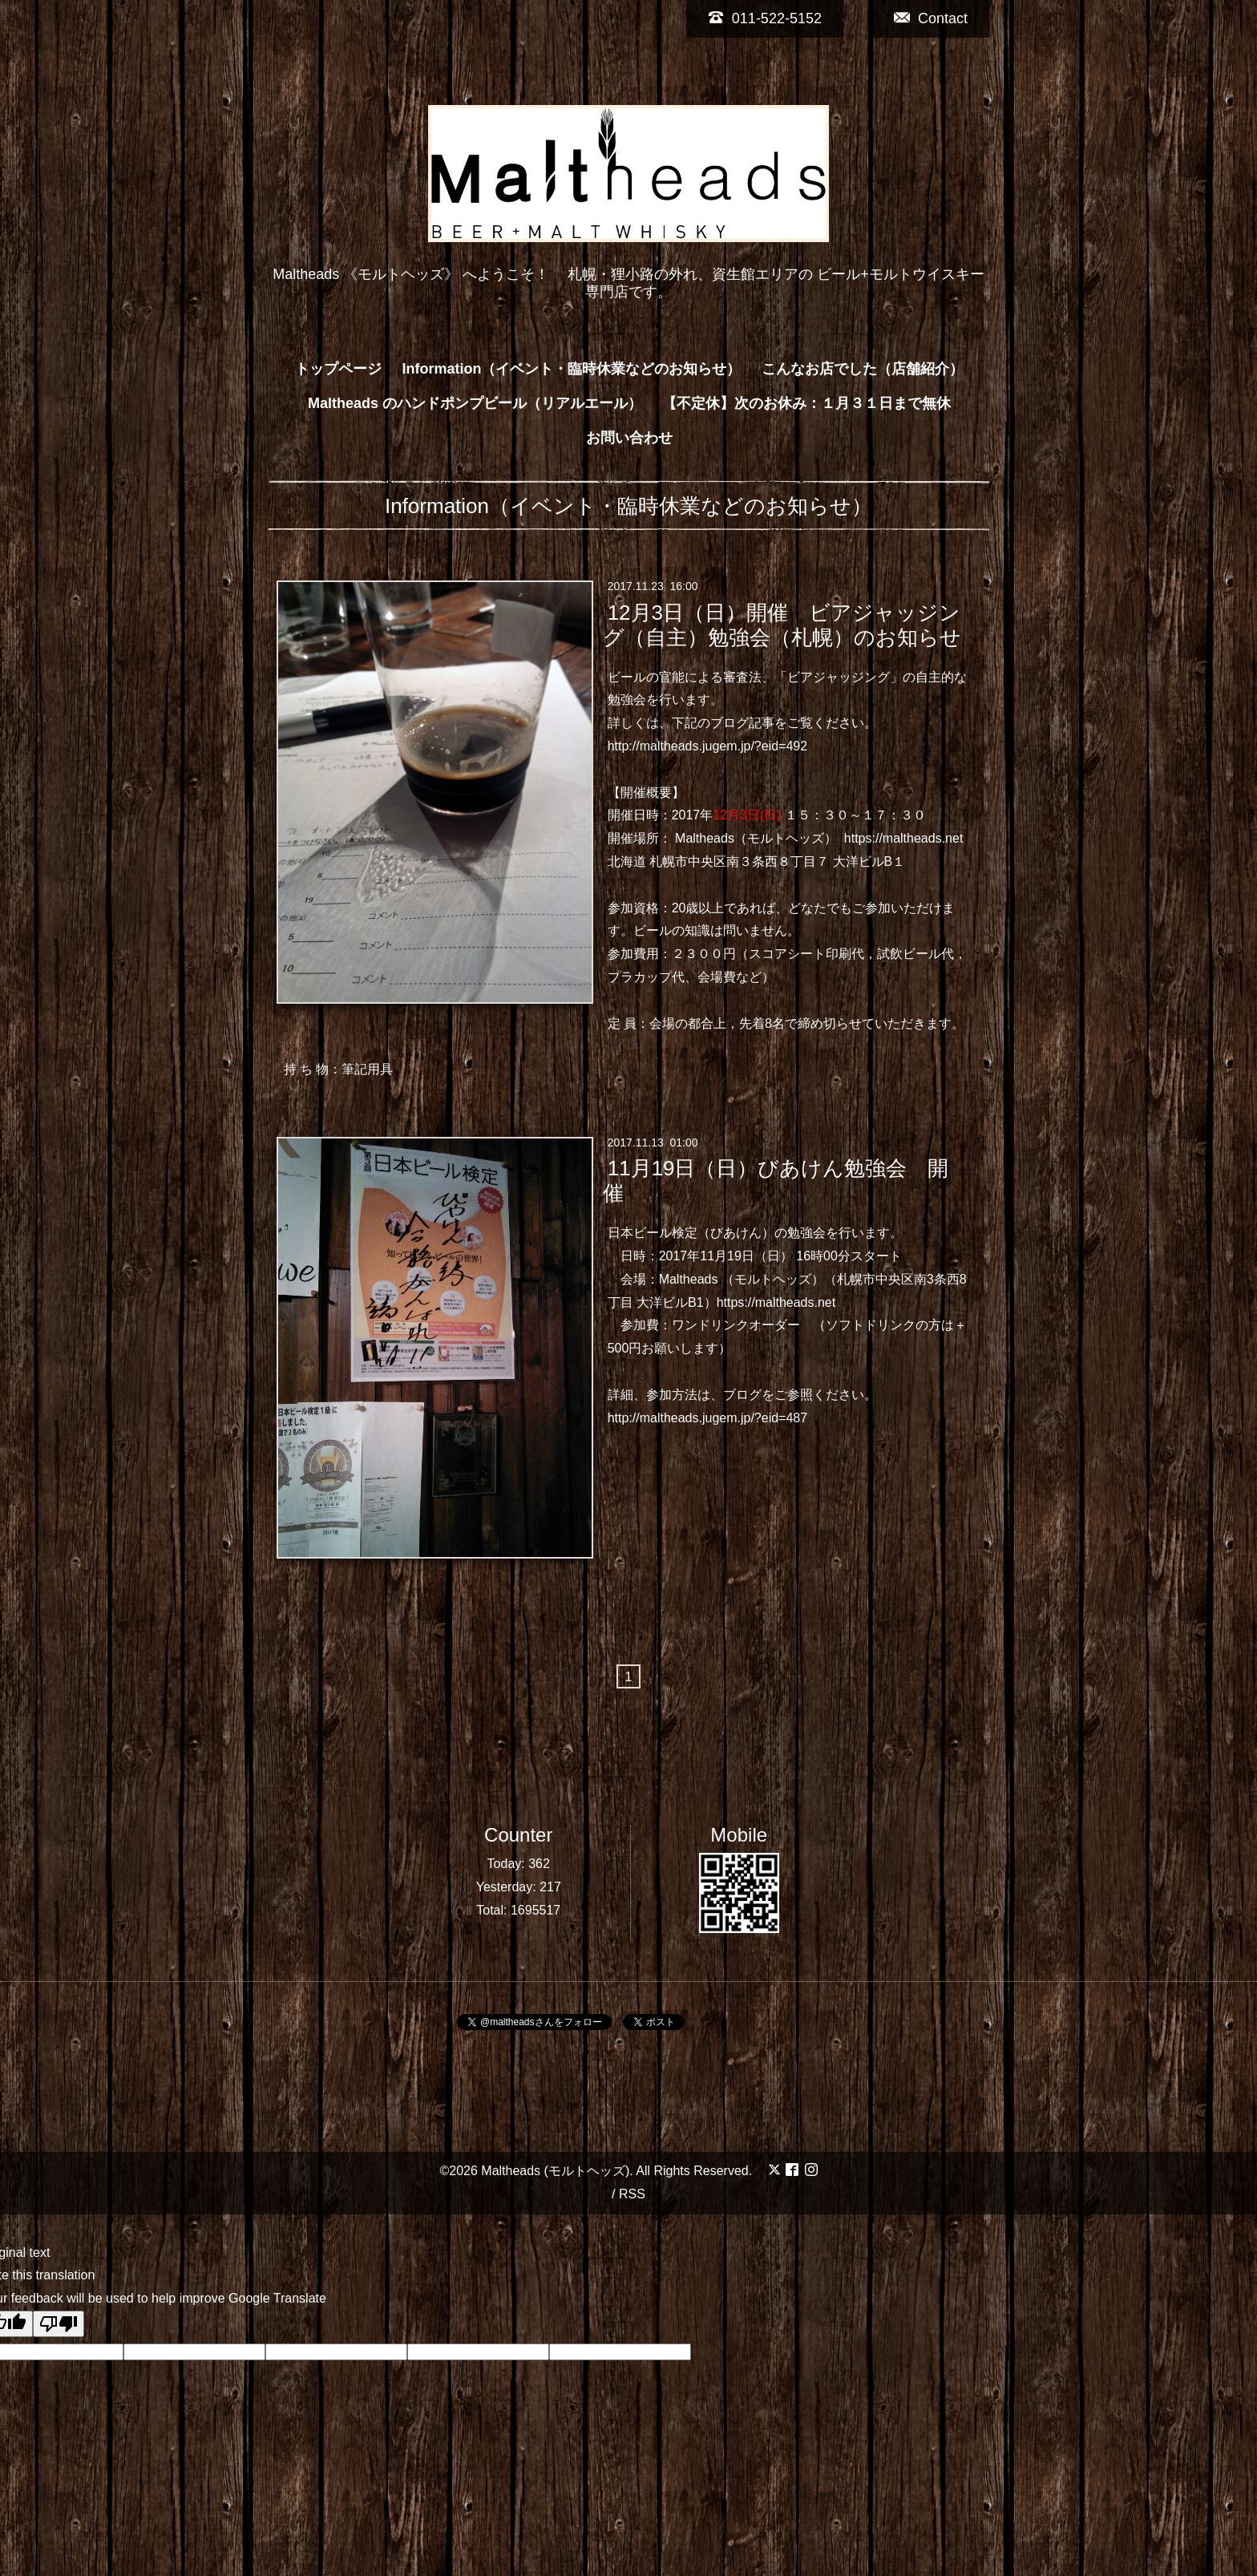 The width and height of the screenshot is (1257, 2576). Describe the element at coordinates (632, 2194) in the screenshot. I see `RSS` at that location.